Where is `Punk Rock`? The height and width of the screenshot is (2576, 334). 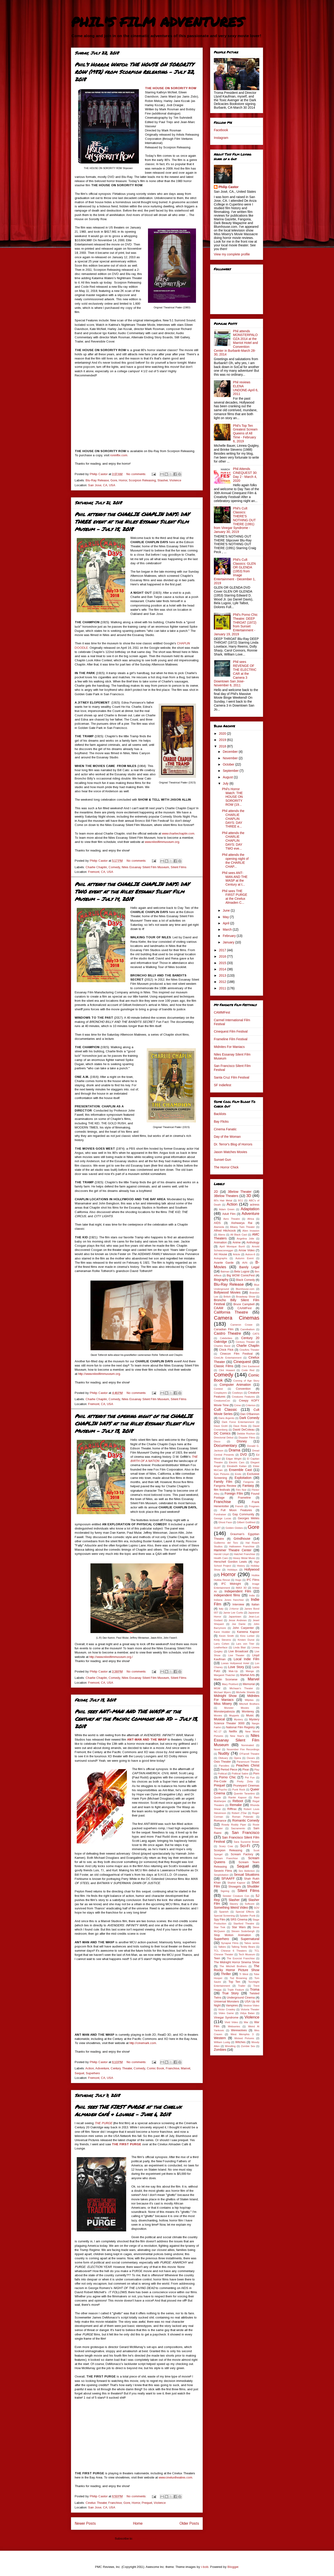 Punk Rock is located at coordinates (238, 1789).